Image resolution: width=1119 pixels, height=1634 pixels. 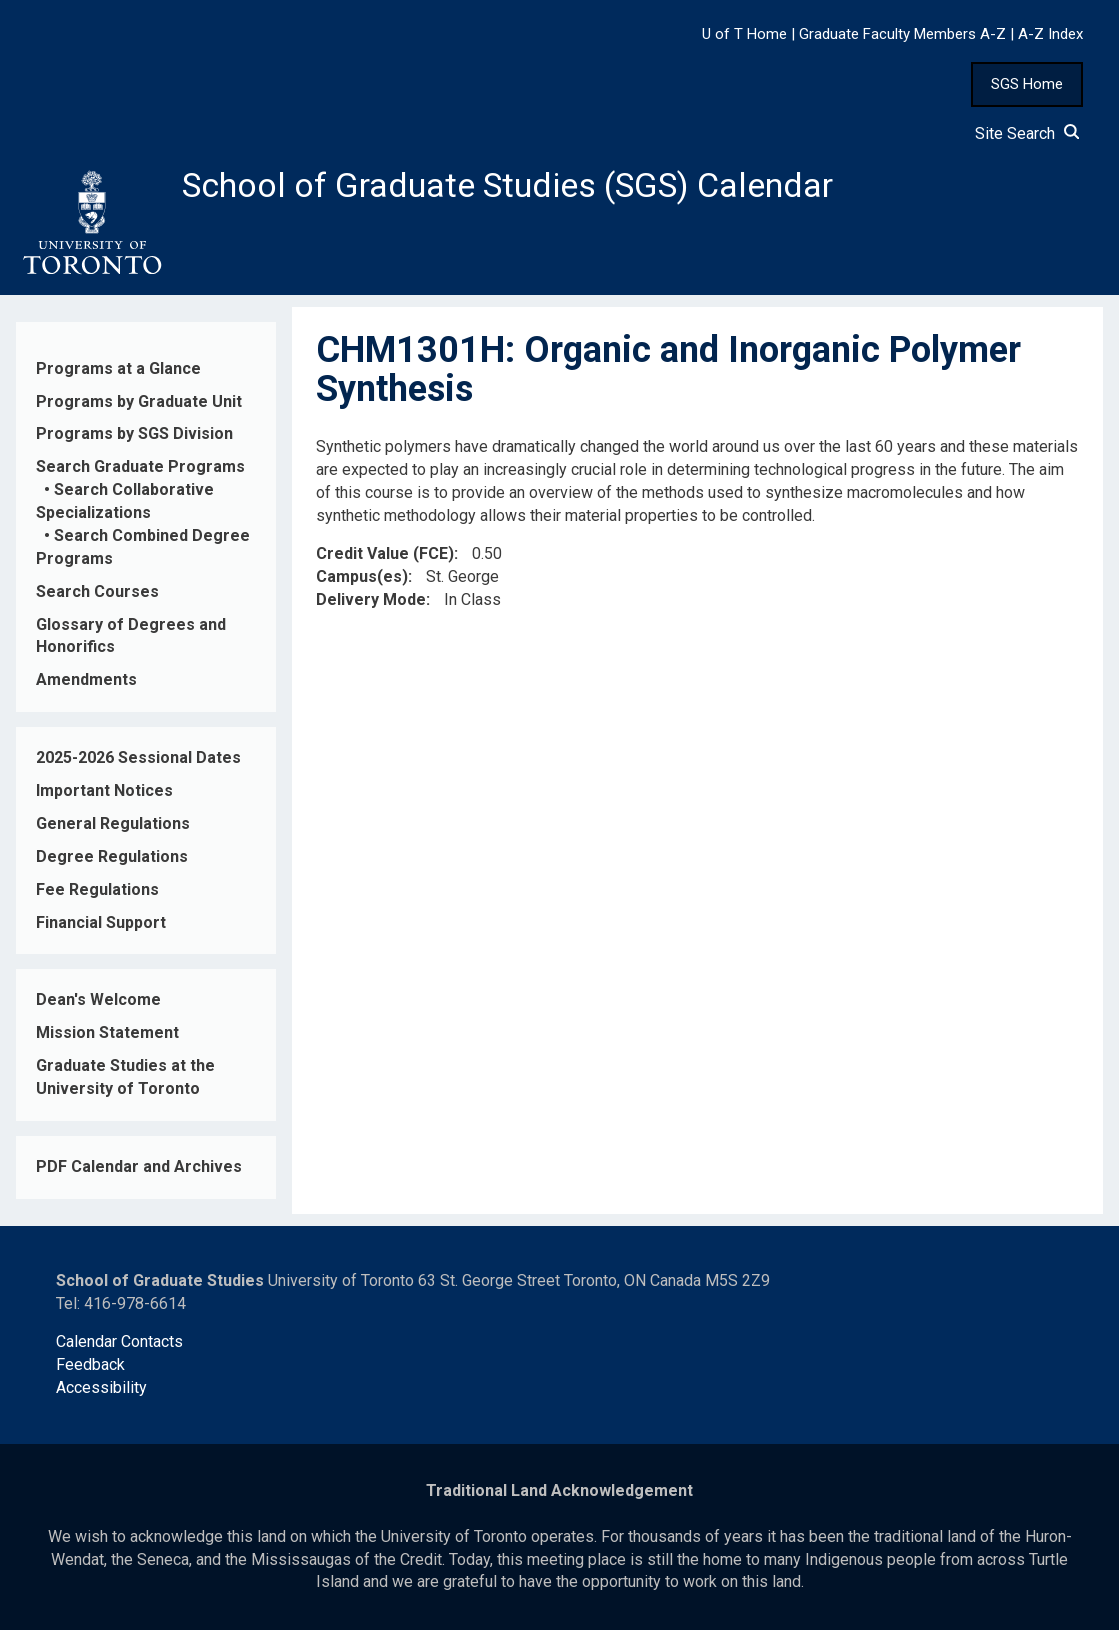 I want to click on Mission Statement, so click(x=107, y=1036).